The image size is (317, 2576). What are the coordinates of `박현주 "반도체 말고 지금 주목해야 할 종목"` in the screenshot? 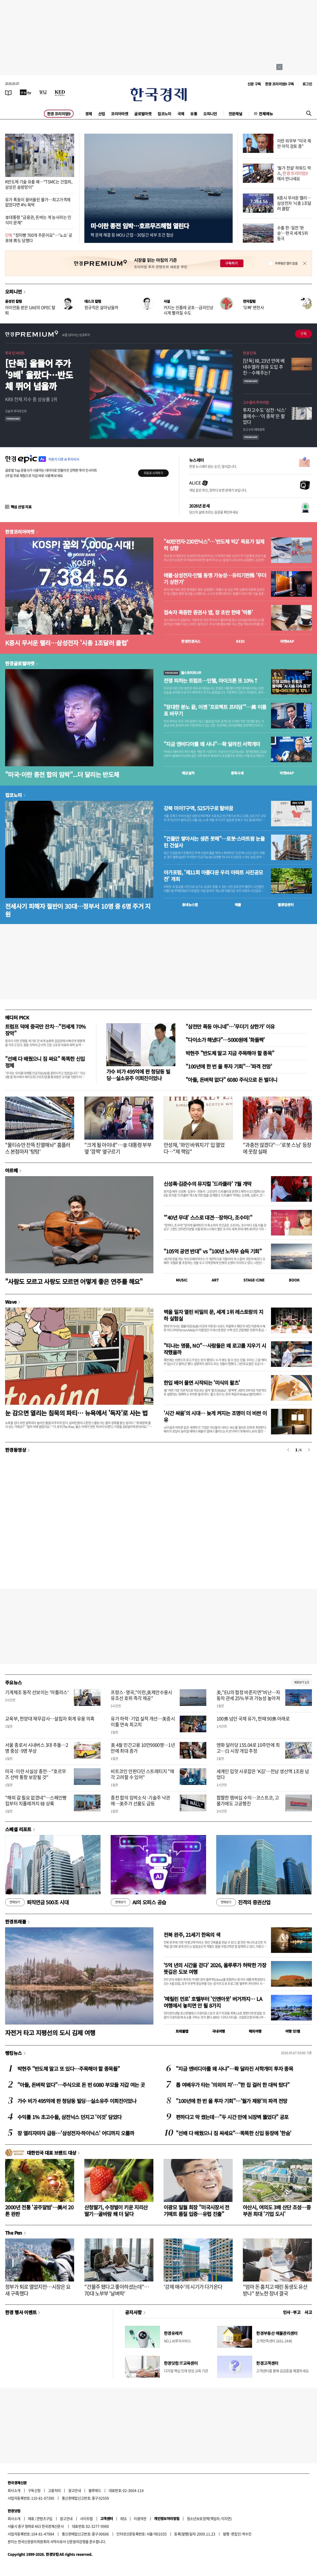 It's located at (230, 1053).